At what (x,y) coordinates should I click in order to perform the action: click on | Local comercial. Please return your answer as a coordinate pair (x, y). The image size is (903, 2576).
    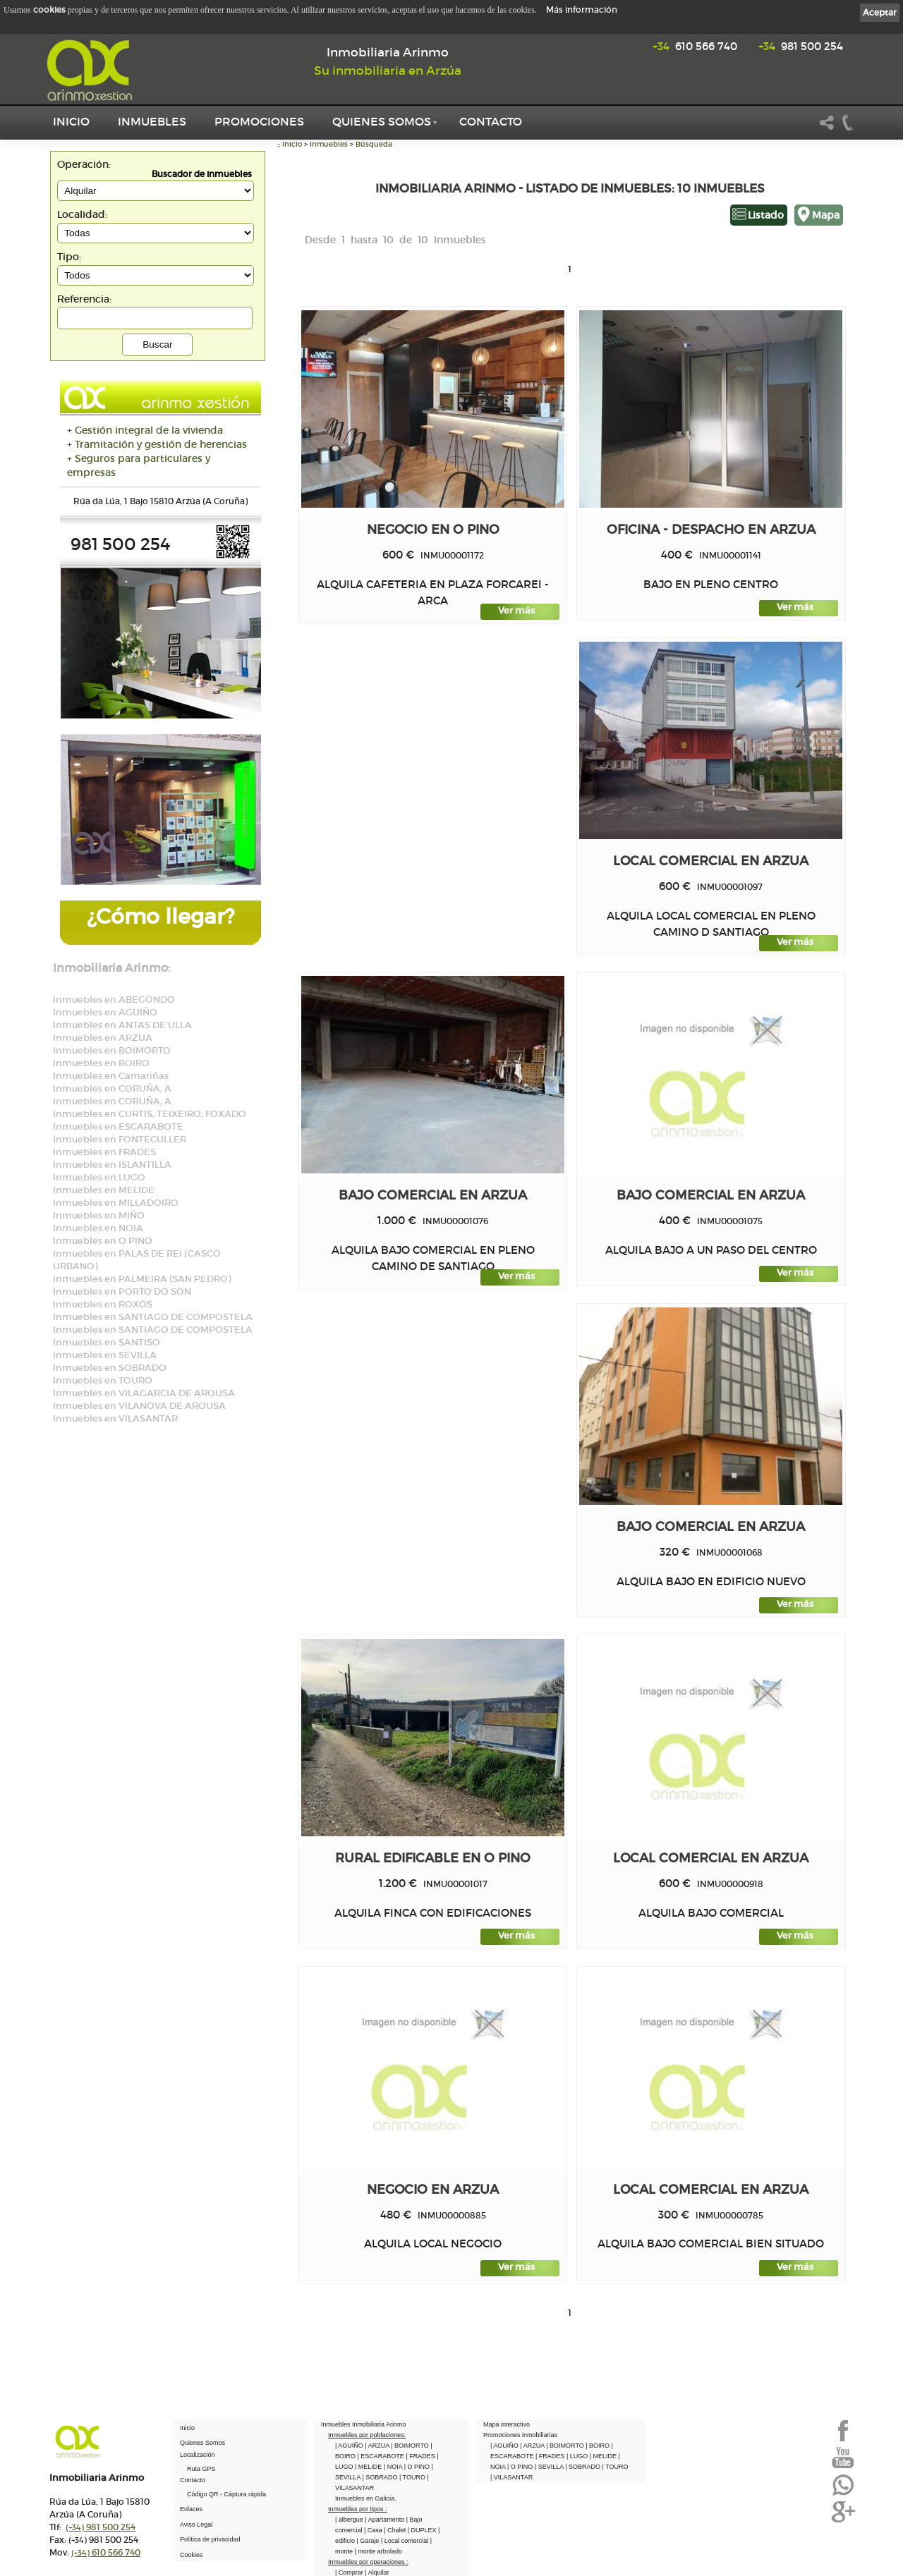
    Looking at the image, I should click on (405, 2540).